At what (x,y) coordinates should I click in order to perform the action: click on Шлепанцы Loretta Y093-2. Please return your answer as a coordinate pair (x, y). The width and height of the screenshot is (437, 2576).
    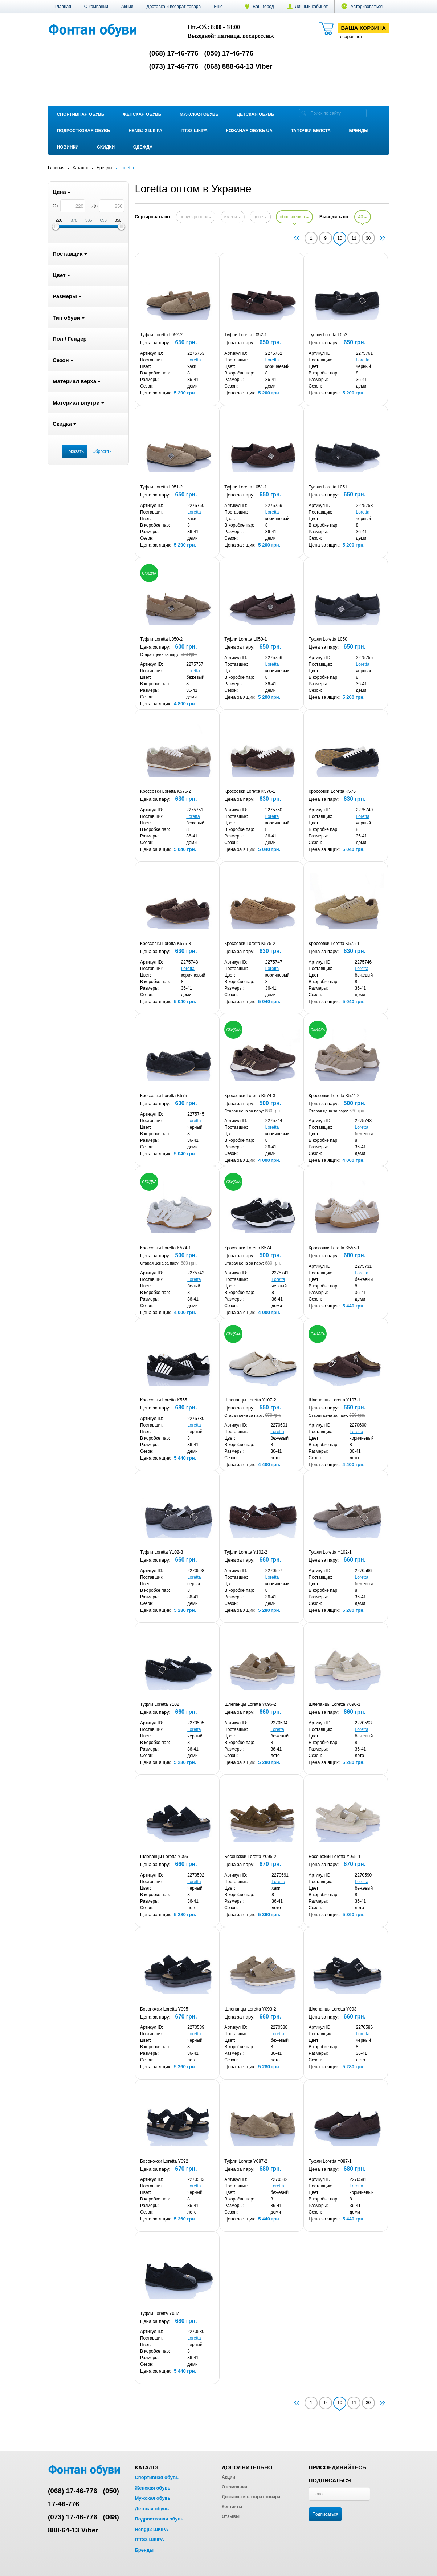
    Looking at the image, I should click on (250, 2009).